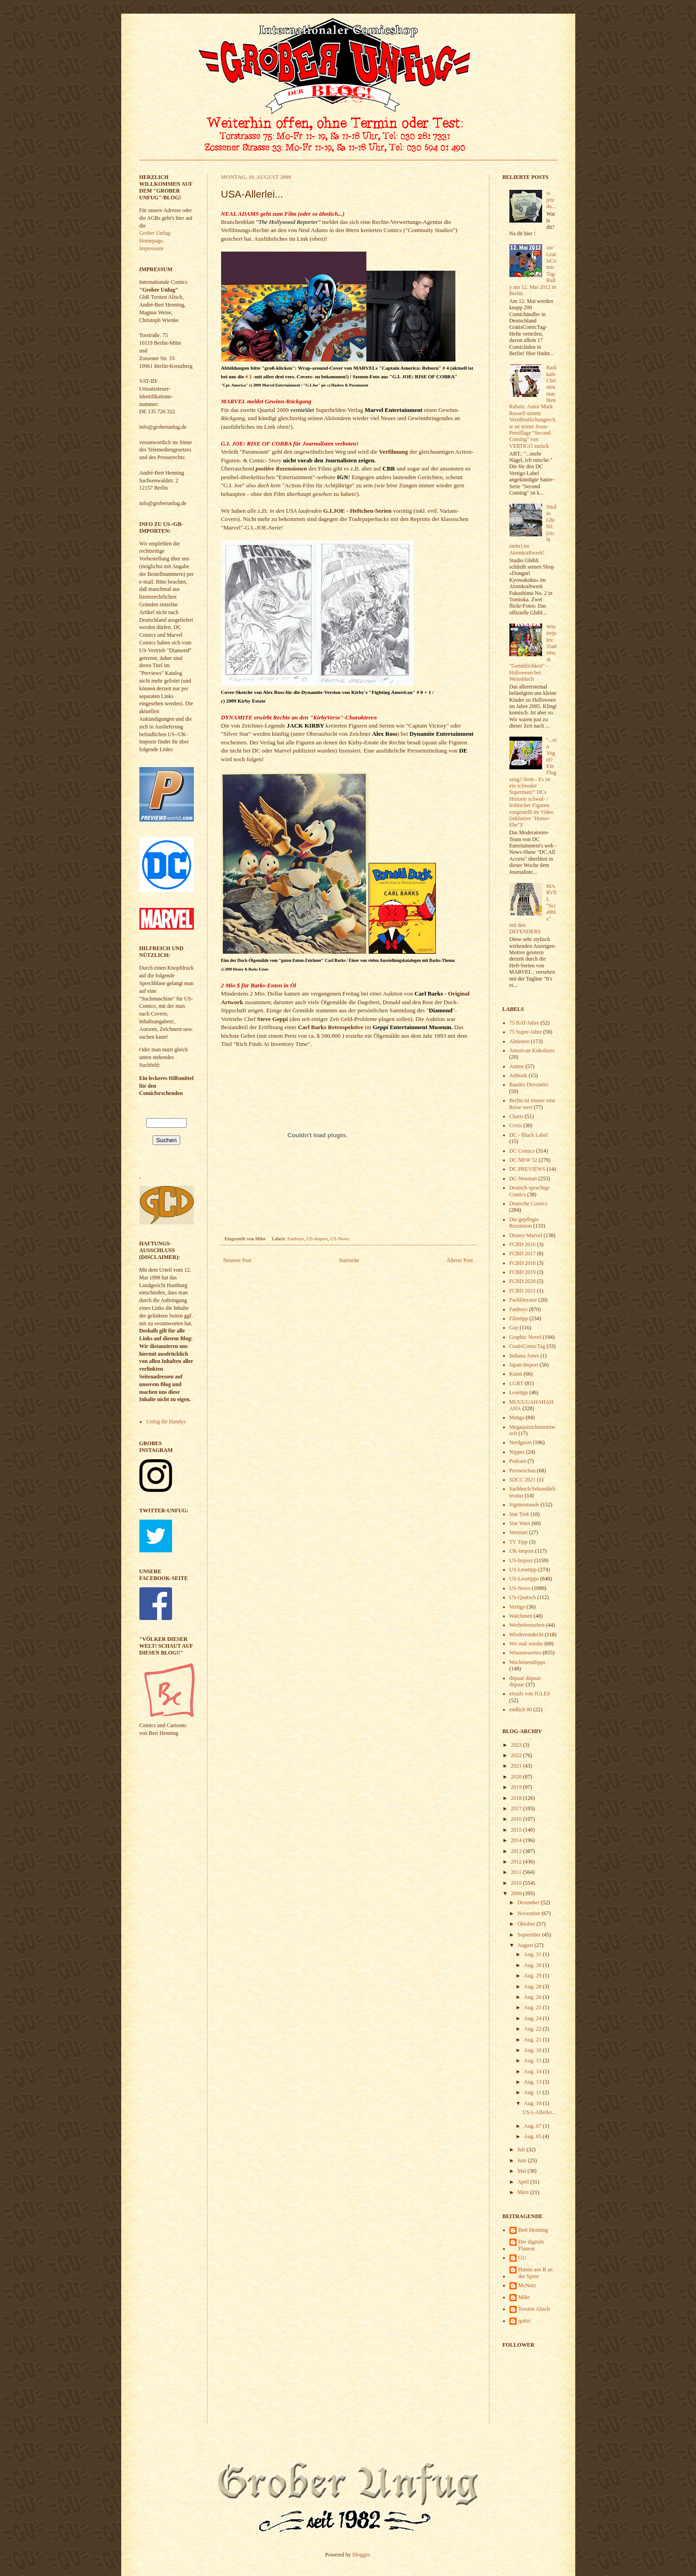 This screenshot has height=2576, width=696. What do you see at coordinates (516, 1116) in the screenshot?
I see `Charts` at bounding box center [516, 1116].